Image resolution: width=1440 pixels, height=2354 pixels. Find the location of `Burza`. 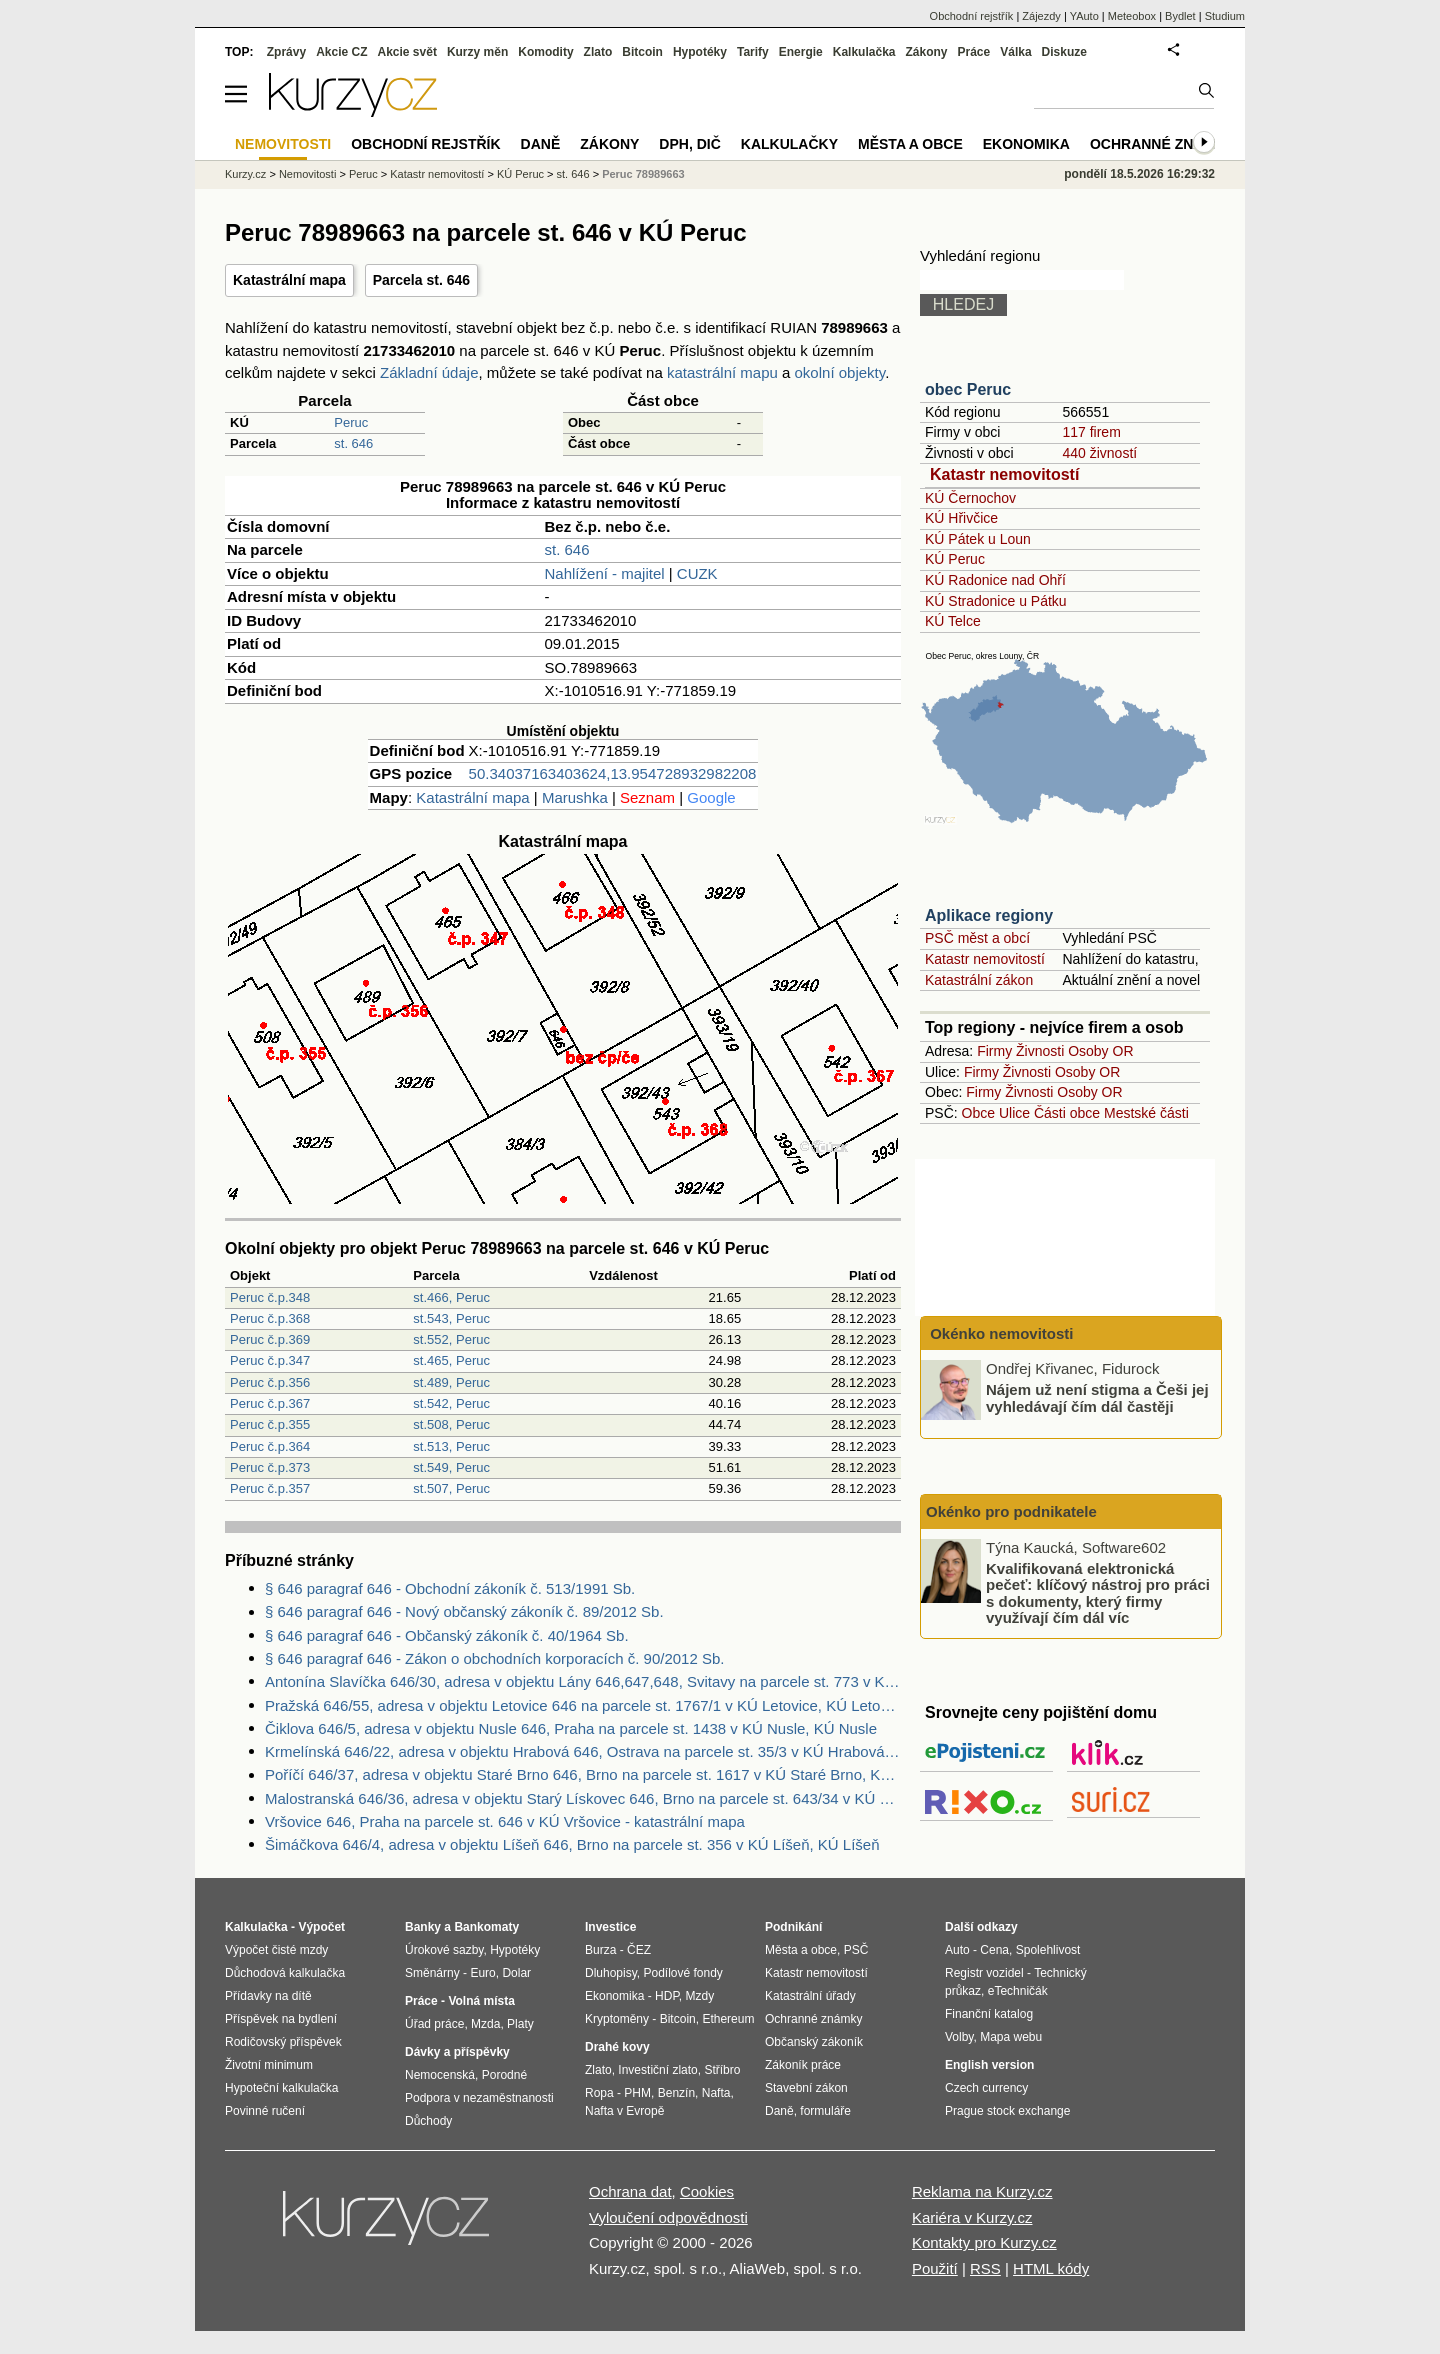

Burza is located at coordinates (600, 1950).